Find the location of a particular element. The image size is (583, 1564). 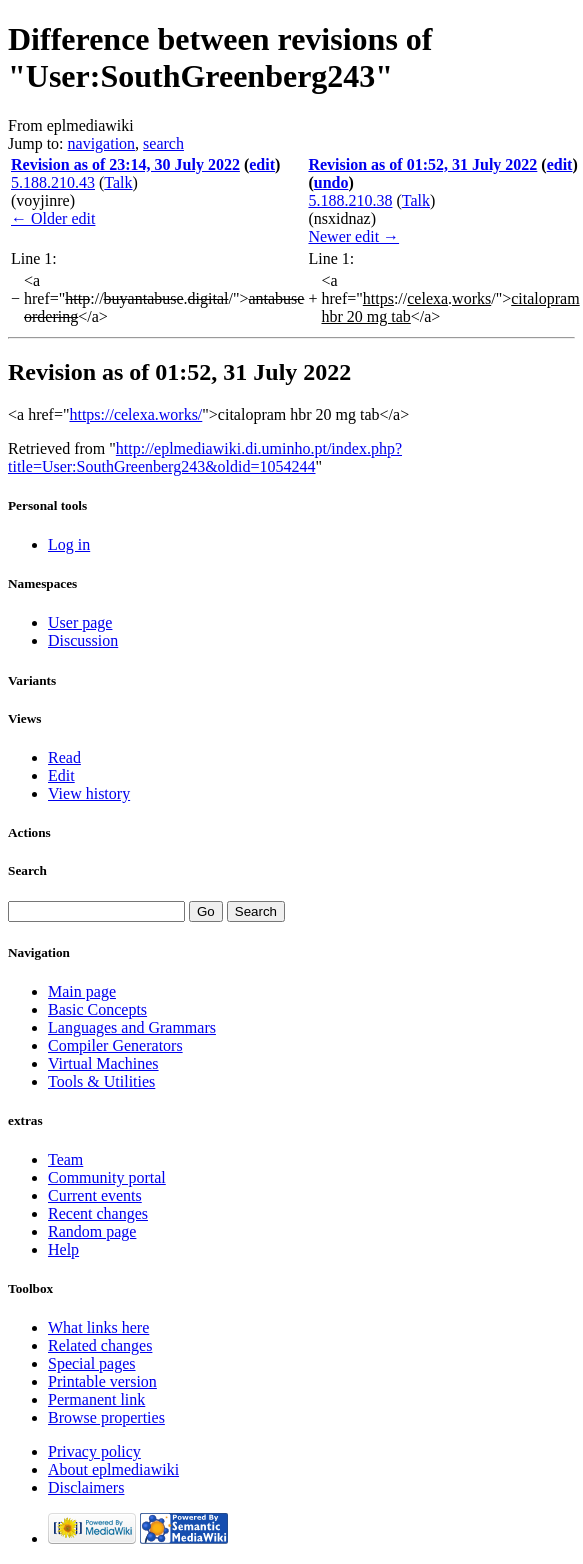

Disclaimers is located at coordinates (86, 1487).